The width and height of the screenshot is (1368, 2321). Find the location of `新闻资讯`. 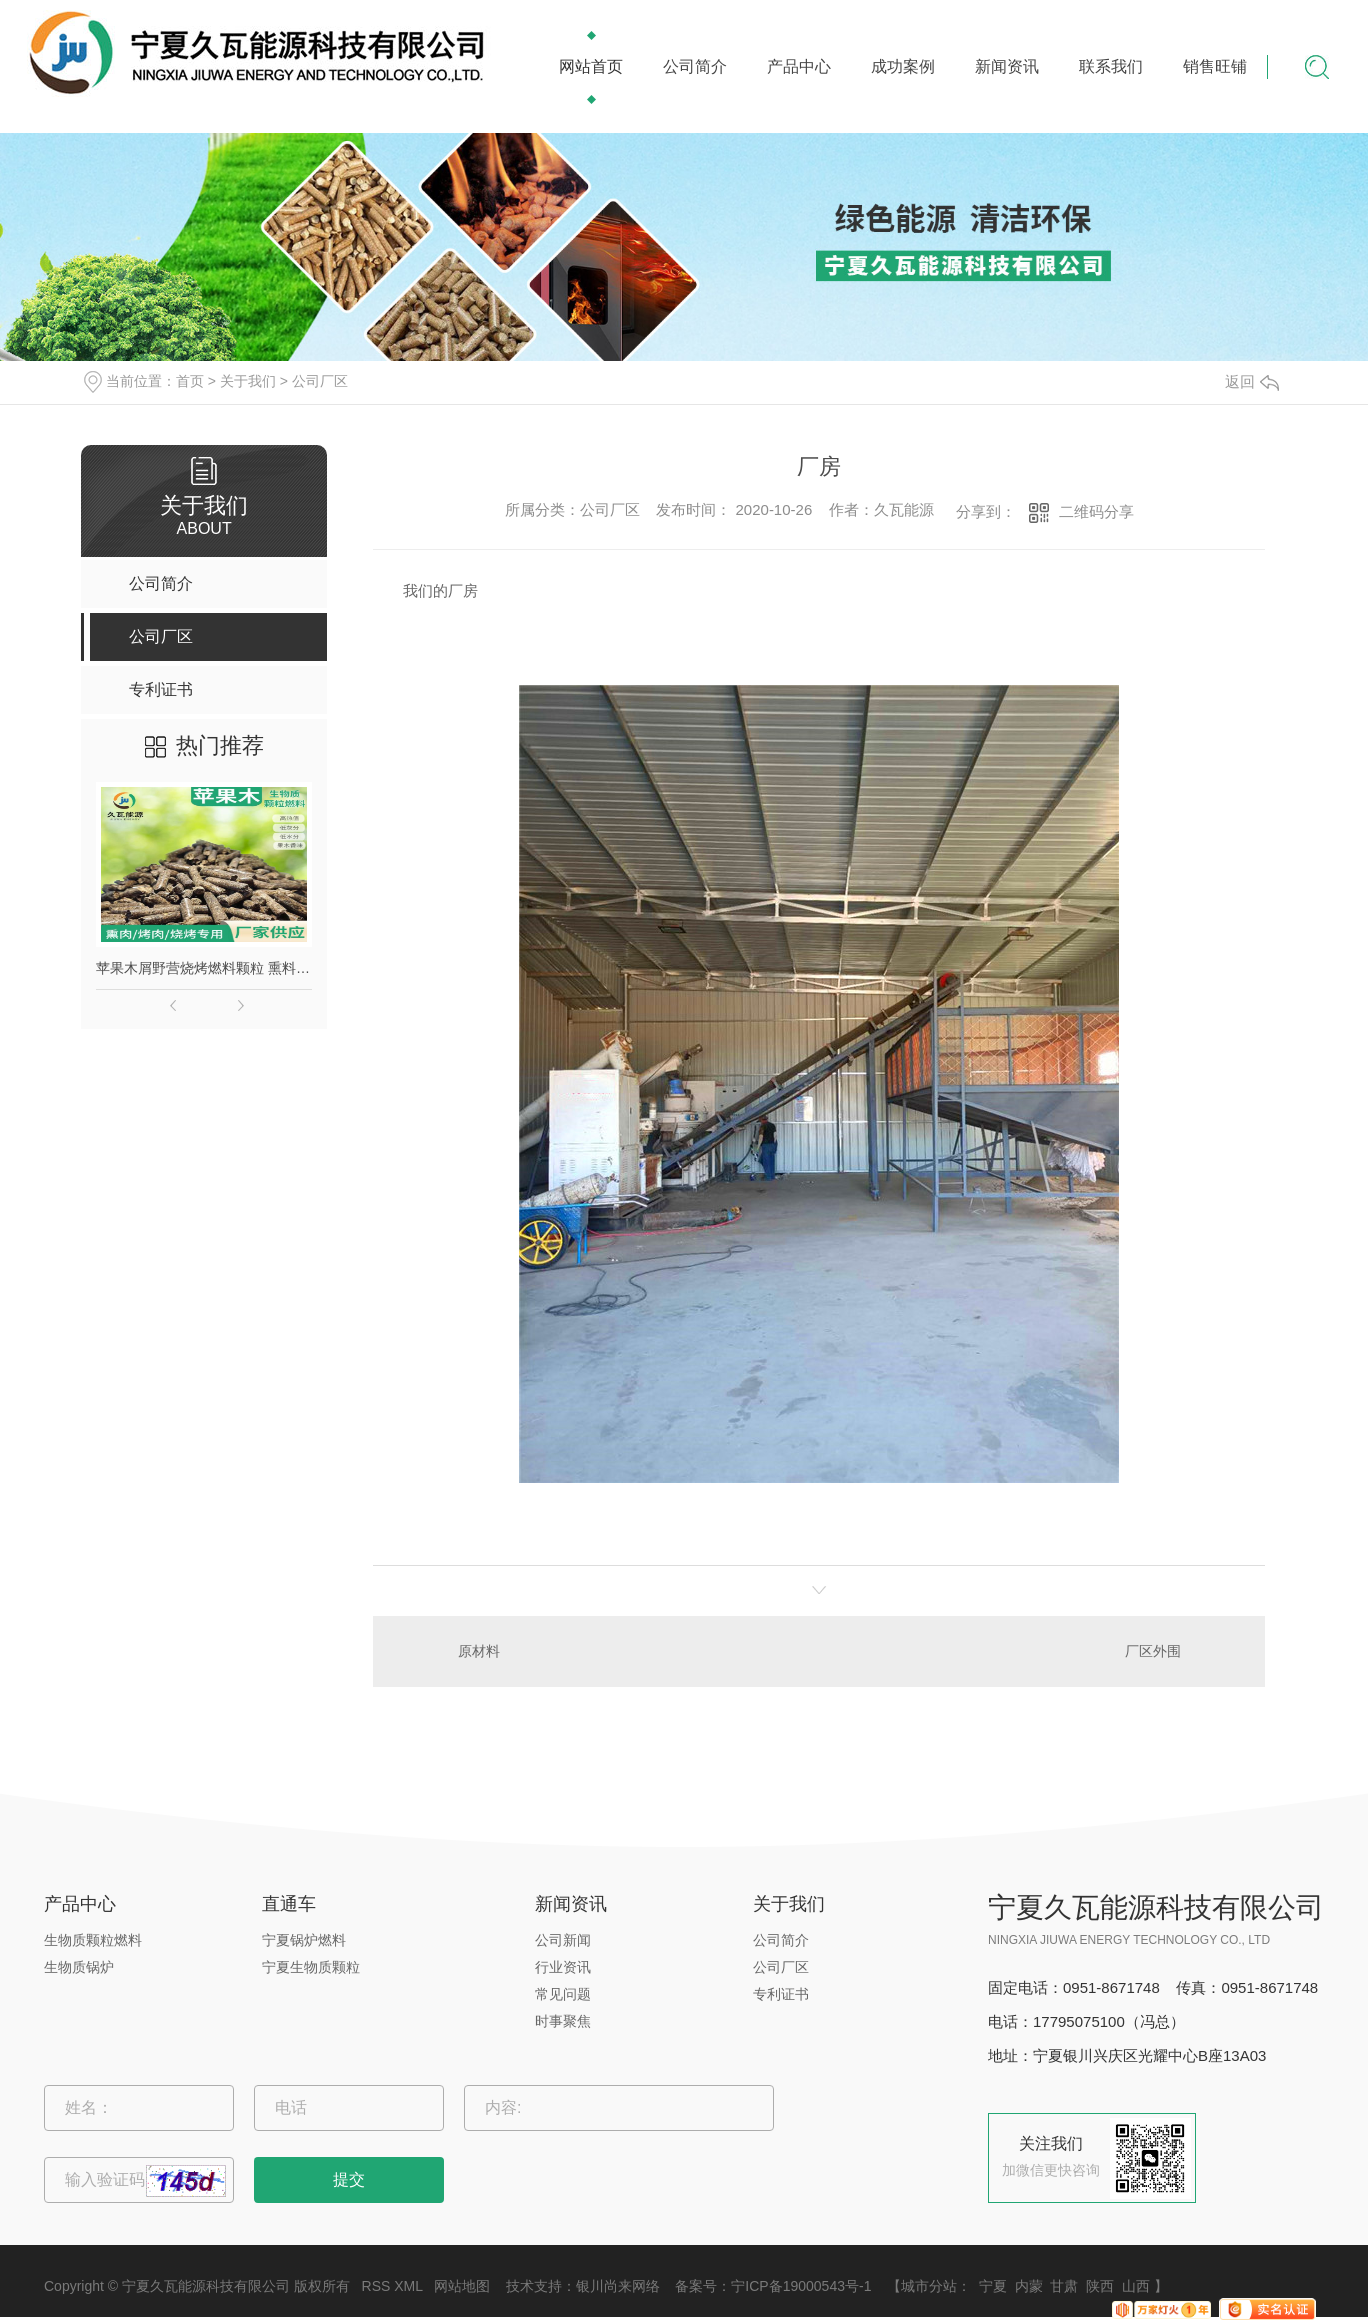

新闻资讯 is located at coordinates (1007, 66).